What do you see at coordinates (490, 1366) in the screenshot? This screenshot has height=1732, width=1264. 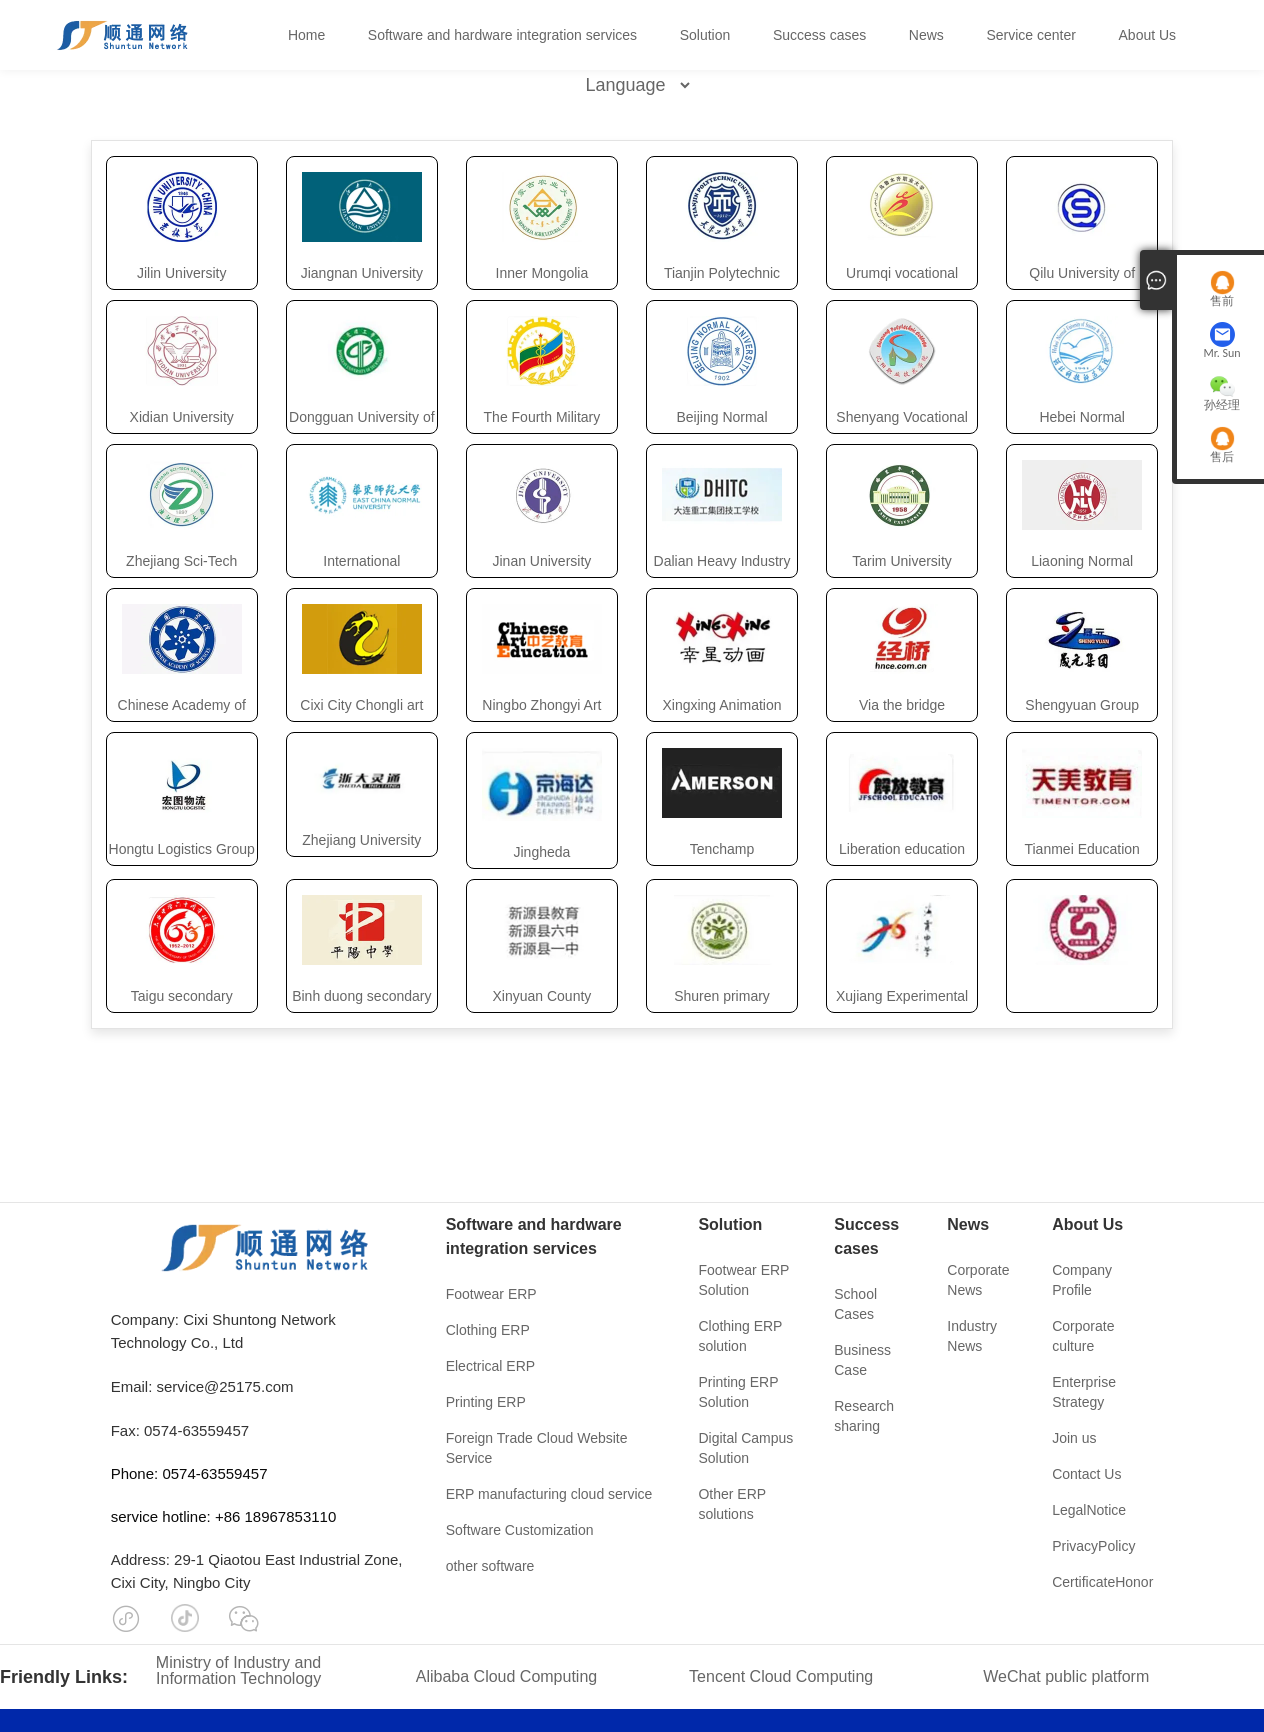 I see `Electrical ERP` at bounding box center [490, 1366].